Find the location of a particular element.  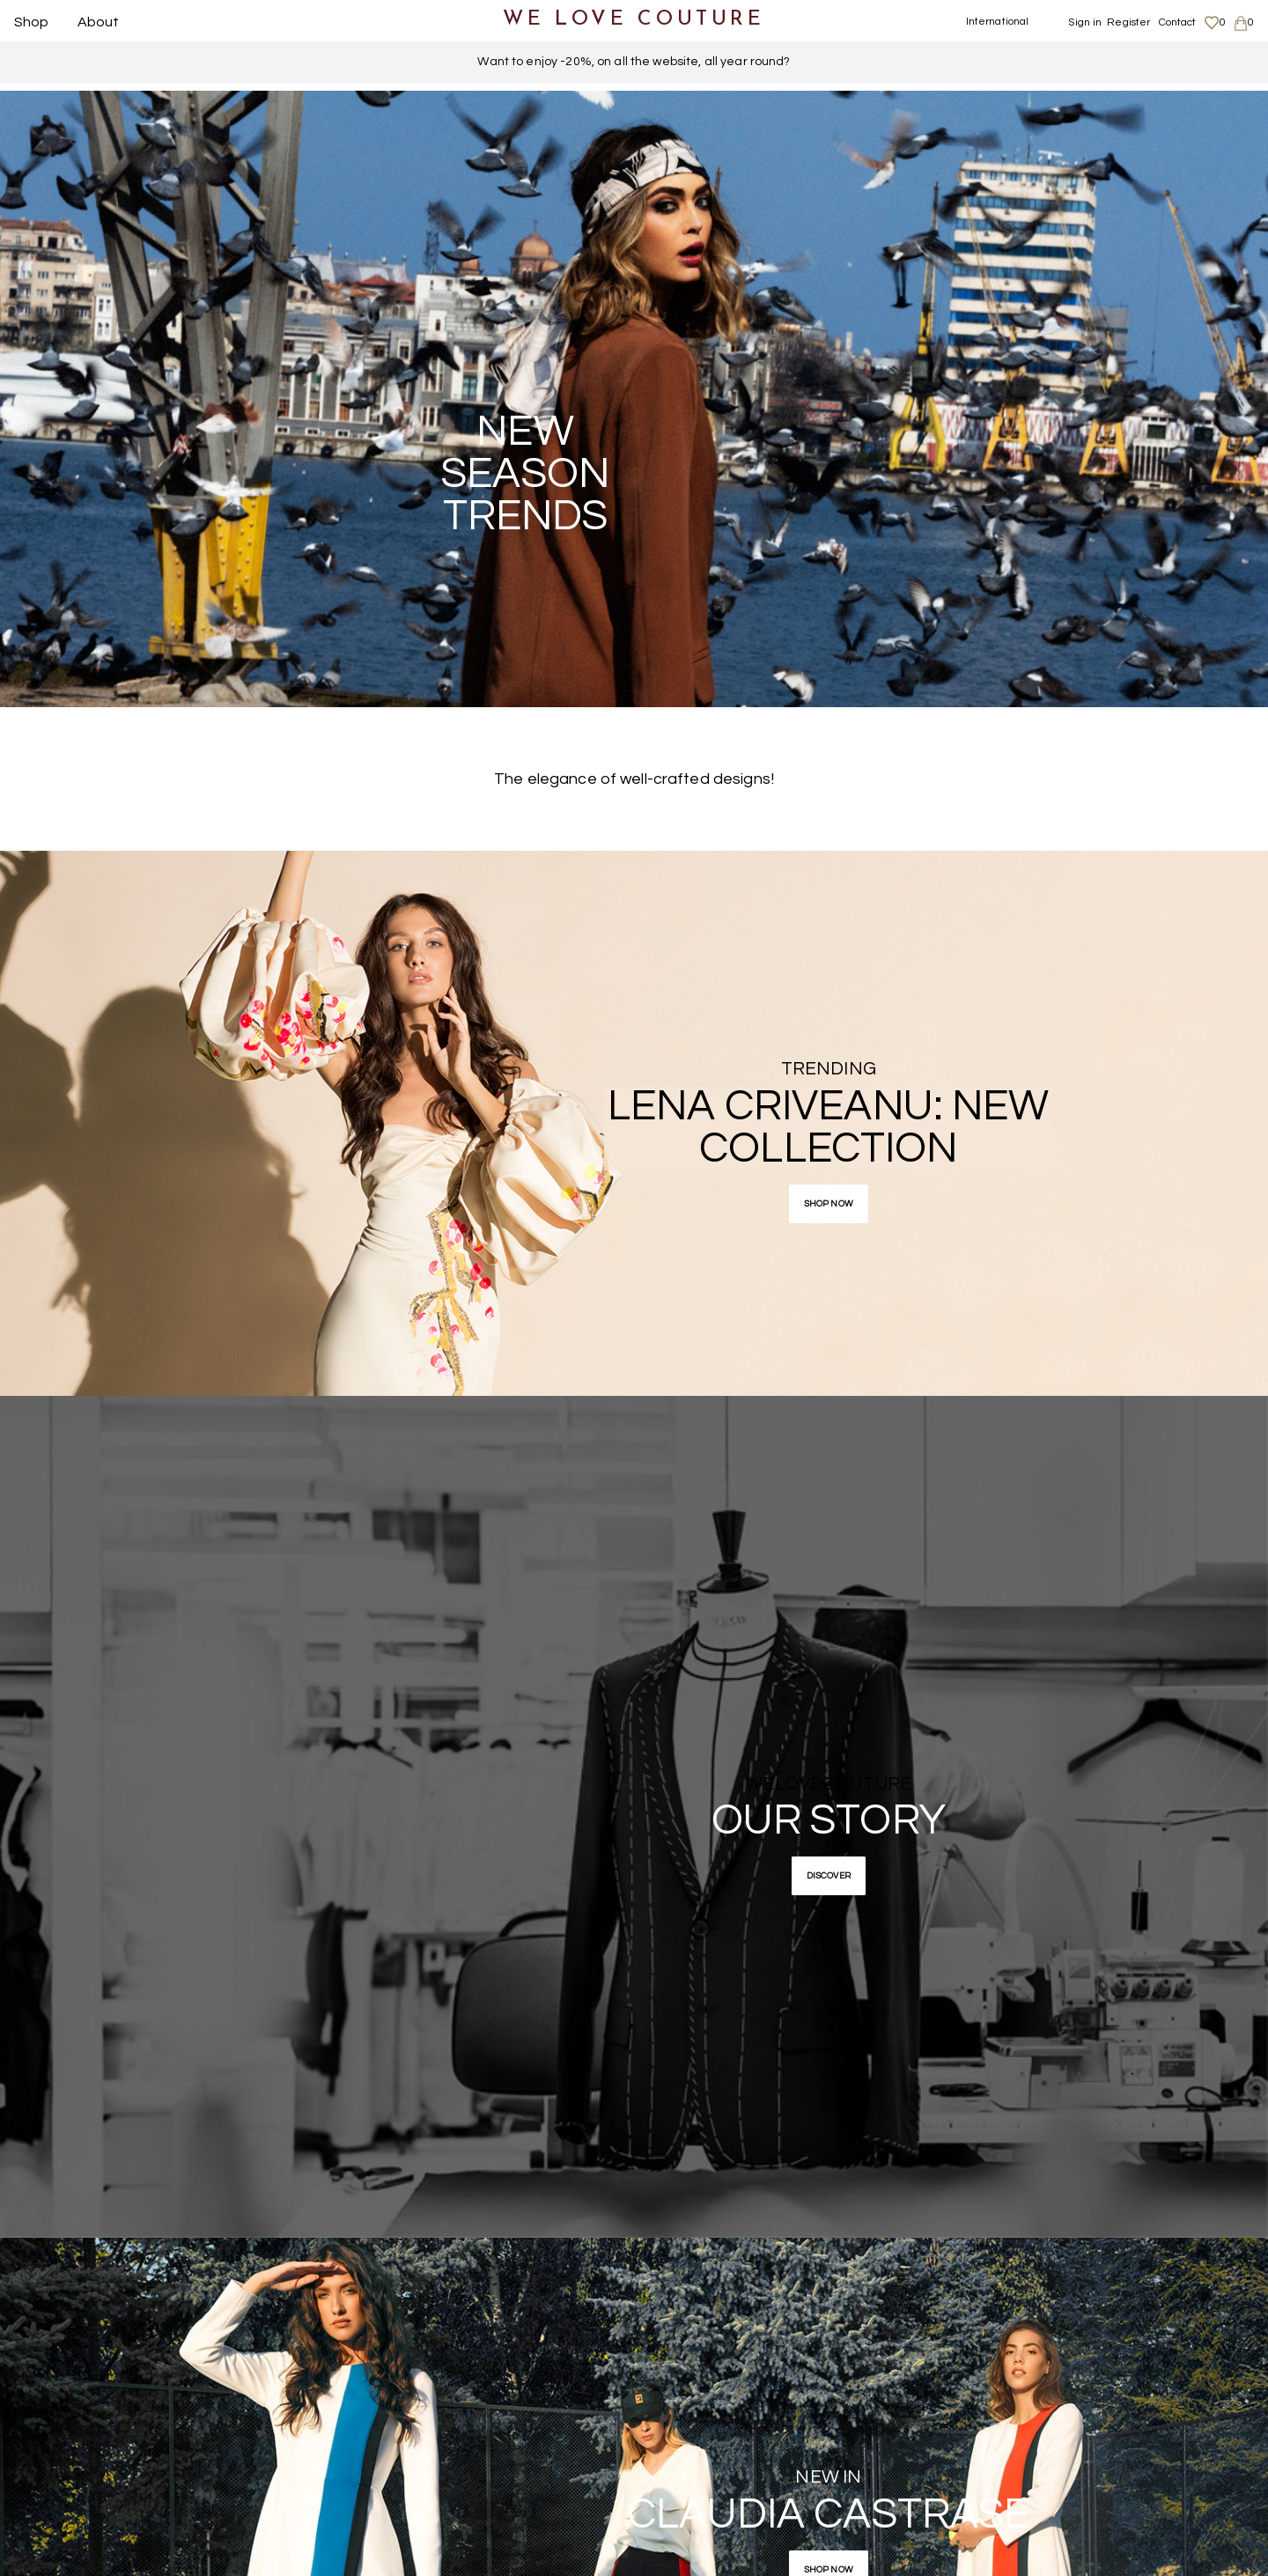

International is located at coordinates (997, 21).